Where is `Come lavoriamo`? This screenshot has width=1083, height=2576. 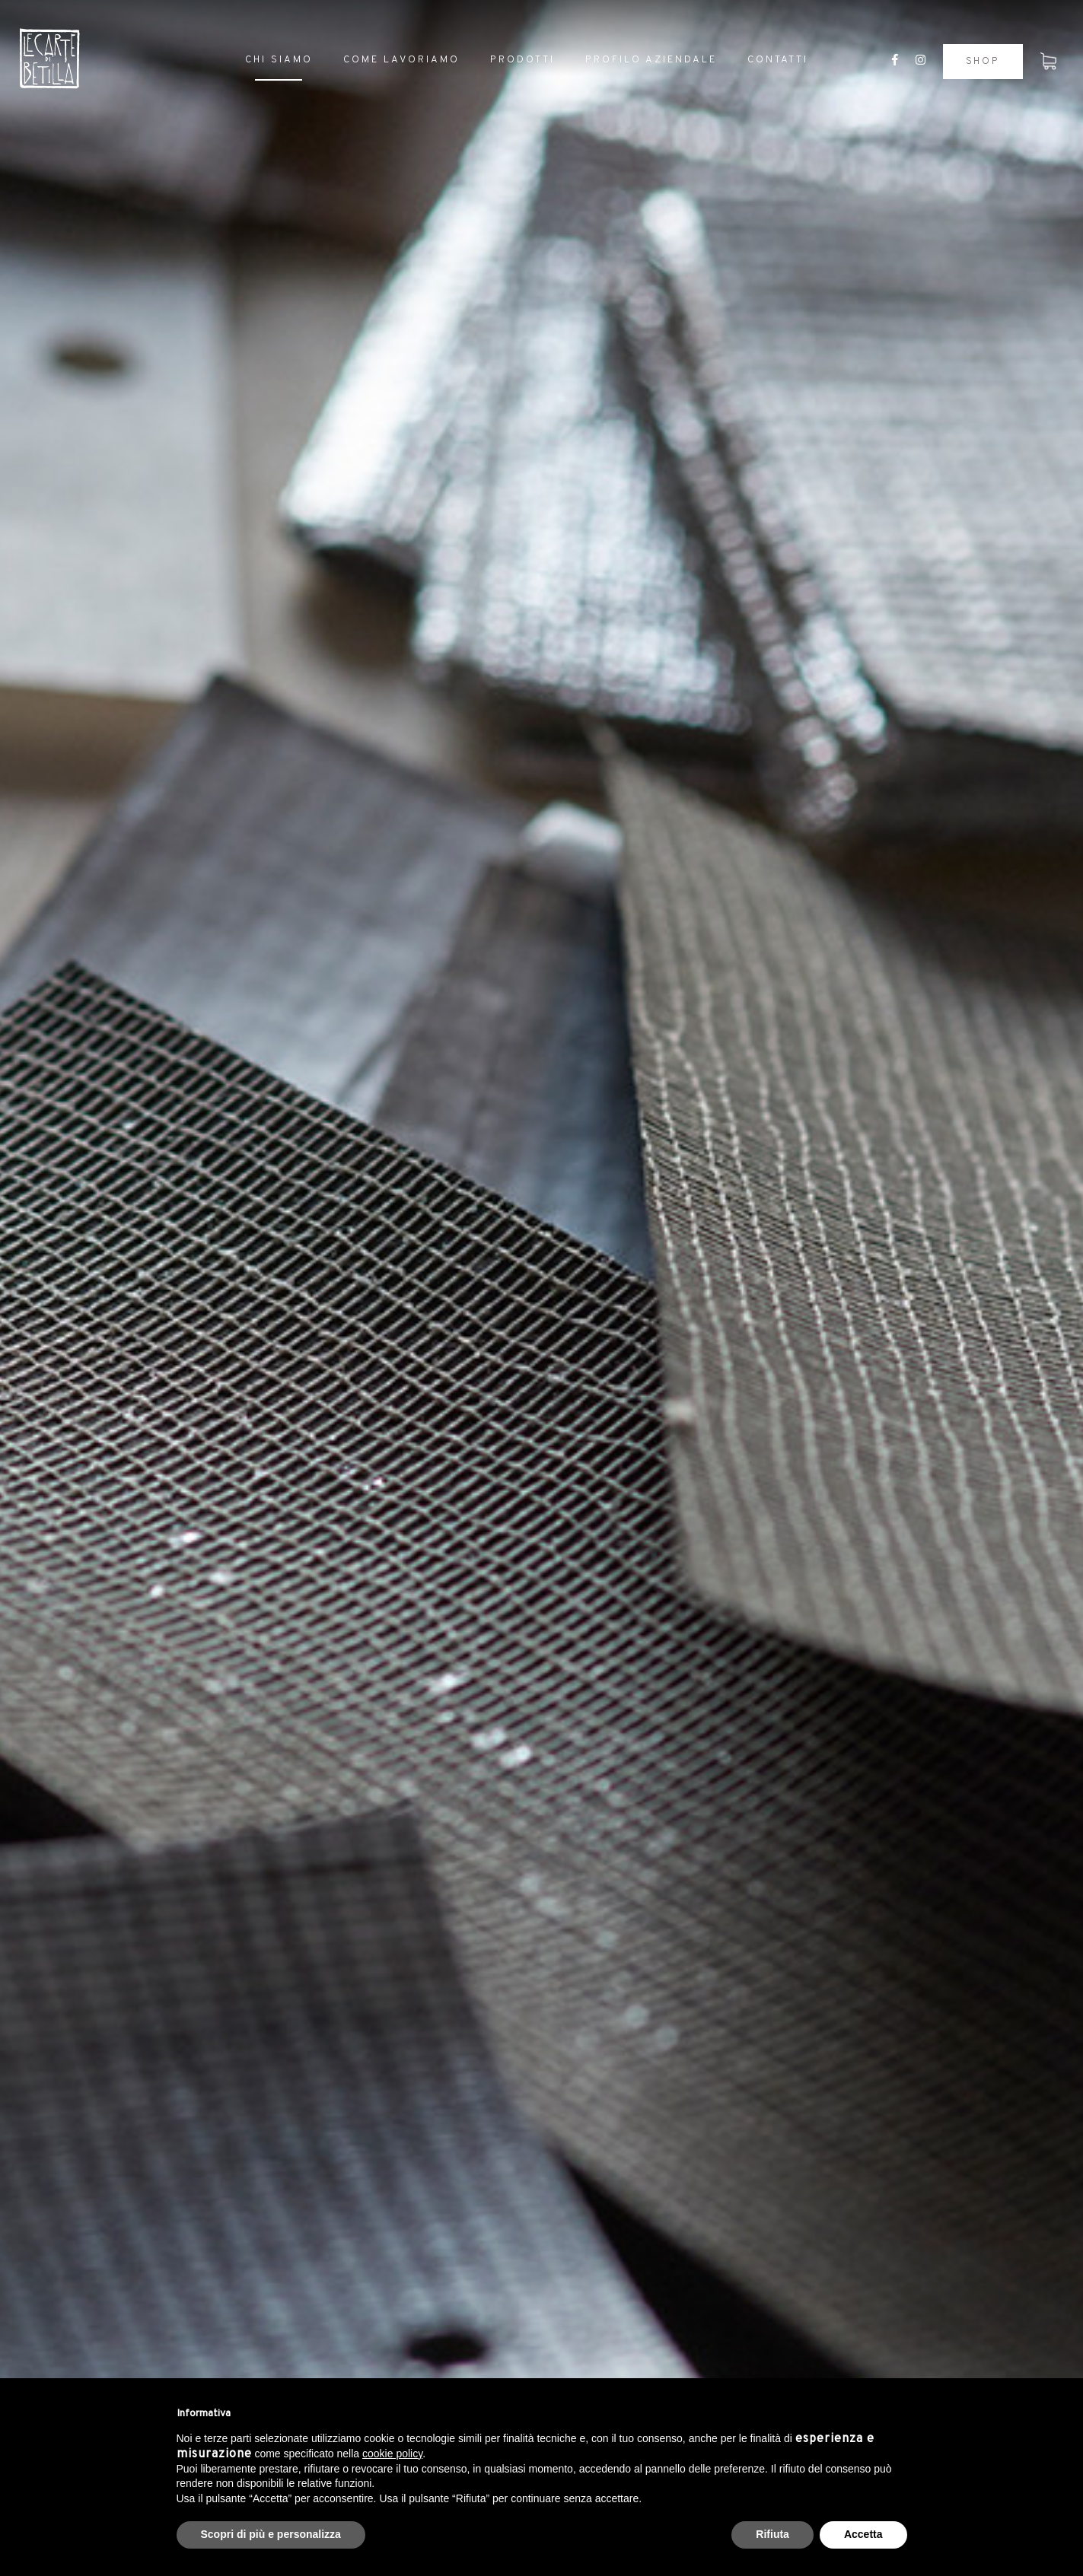
Come lavoriamo is located at coordinates (401, 60).